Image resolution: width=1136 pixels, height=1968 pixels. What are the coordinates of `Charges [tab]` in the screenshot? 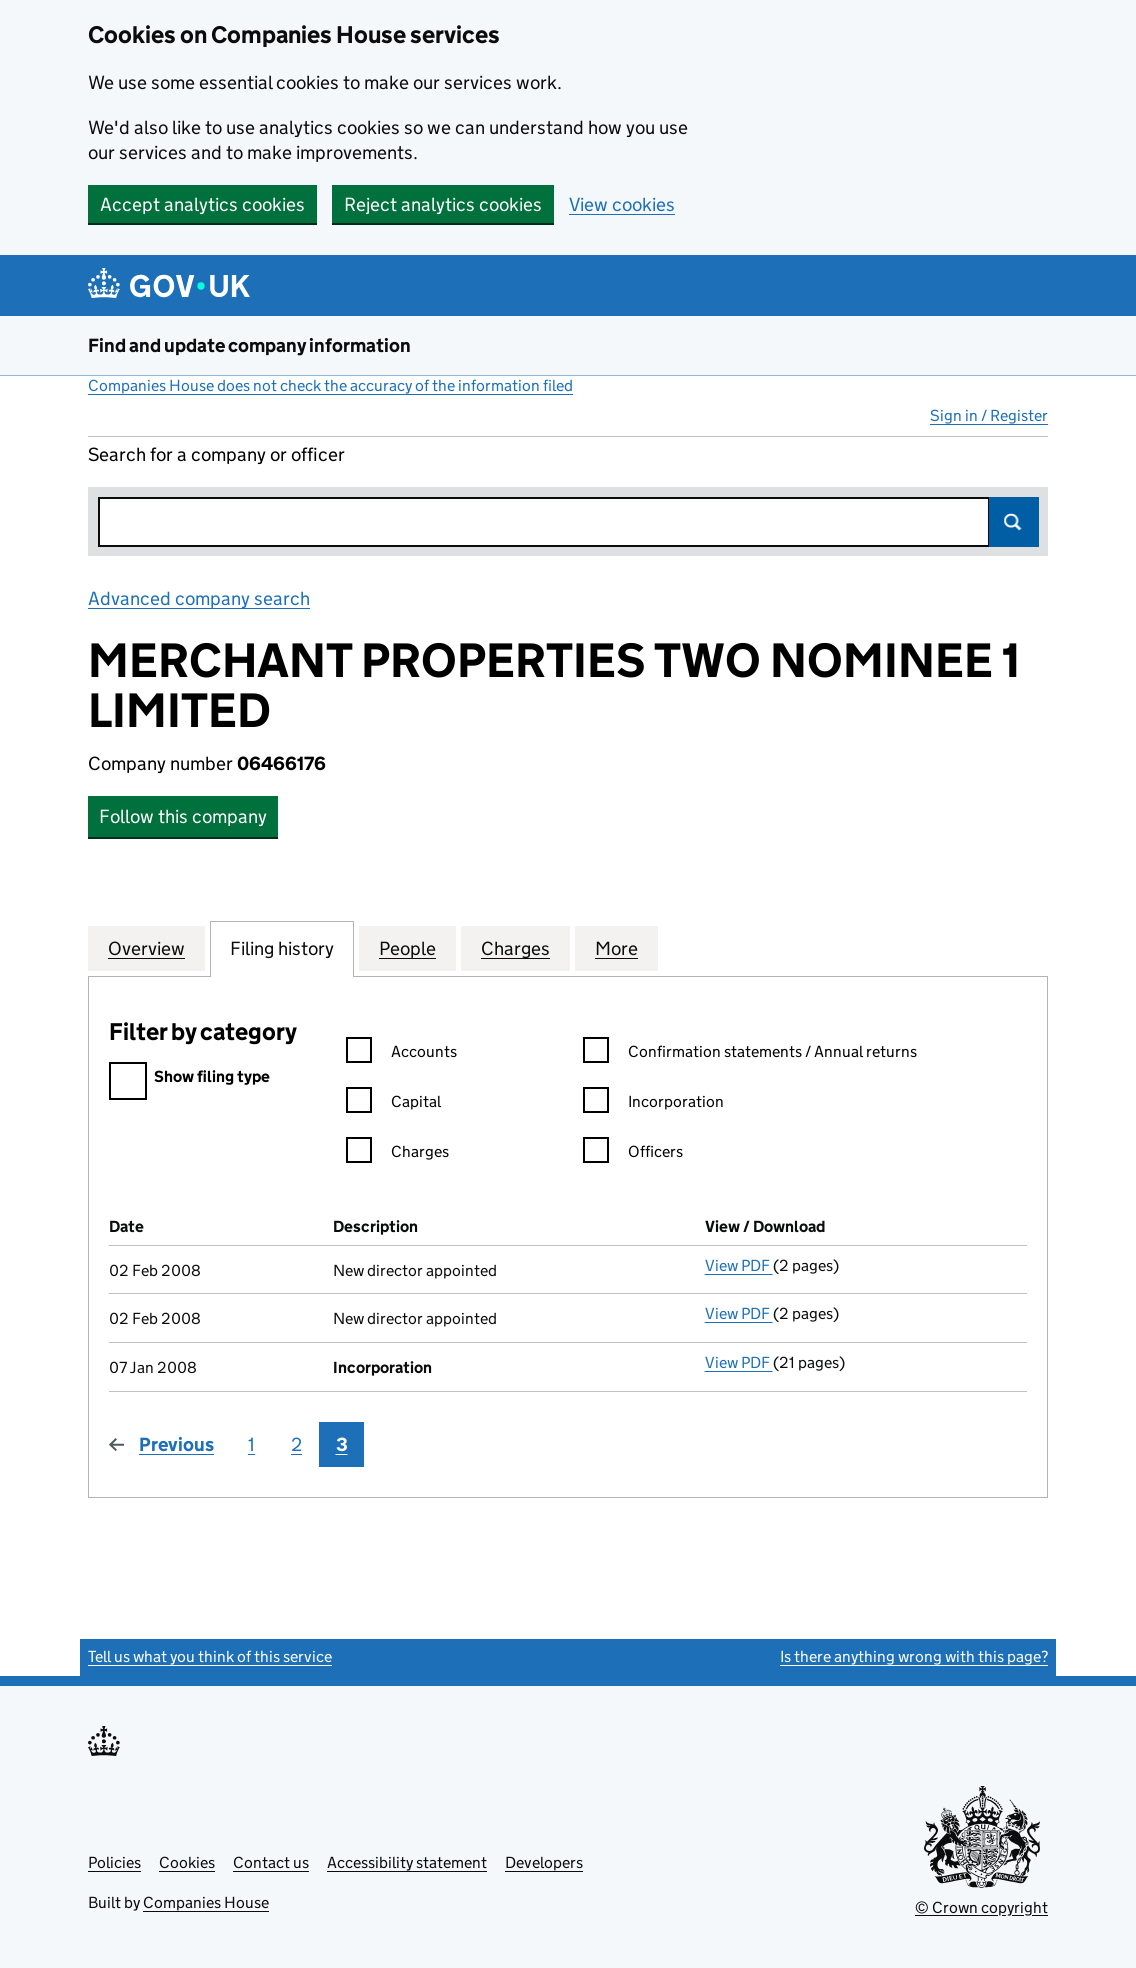 It's located at (515, 948).